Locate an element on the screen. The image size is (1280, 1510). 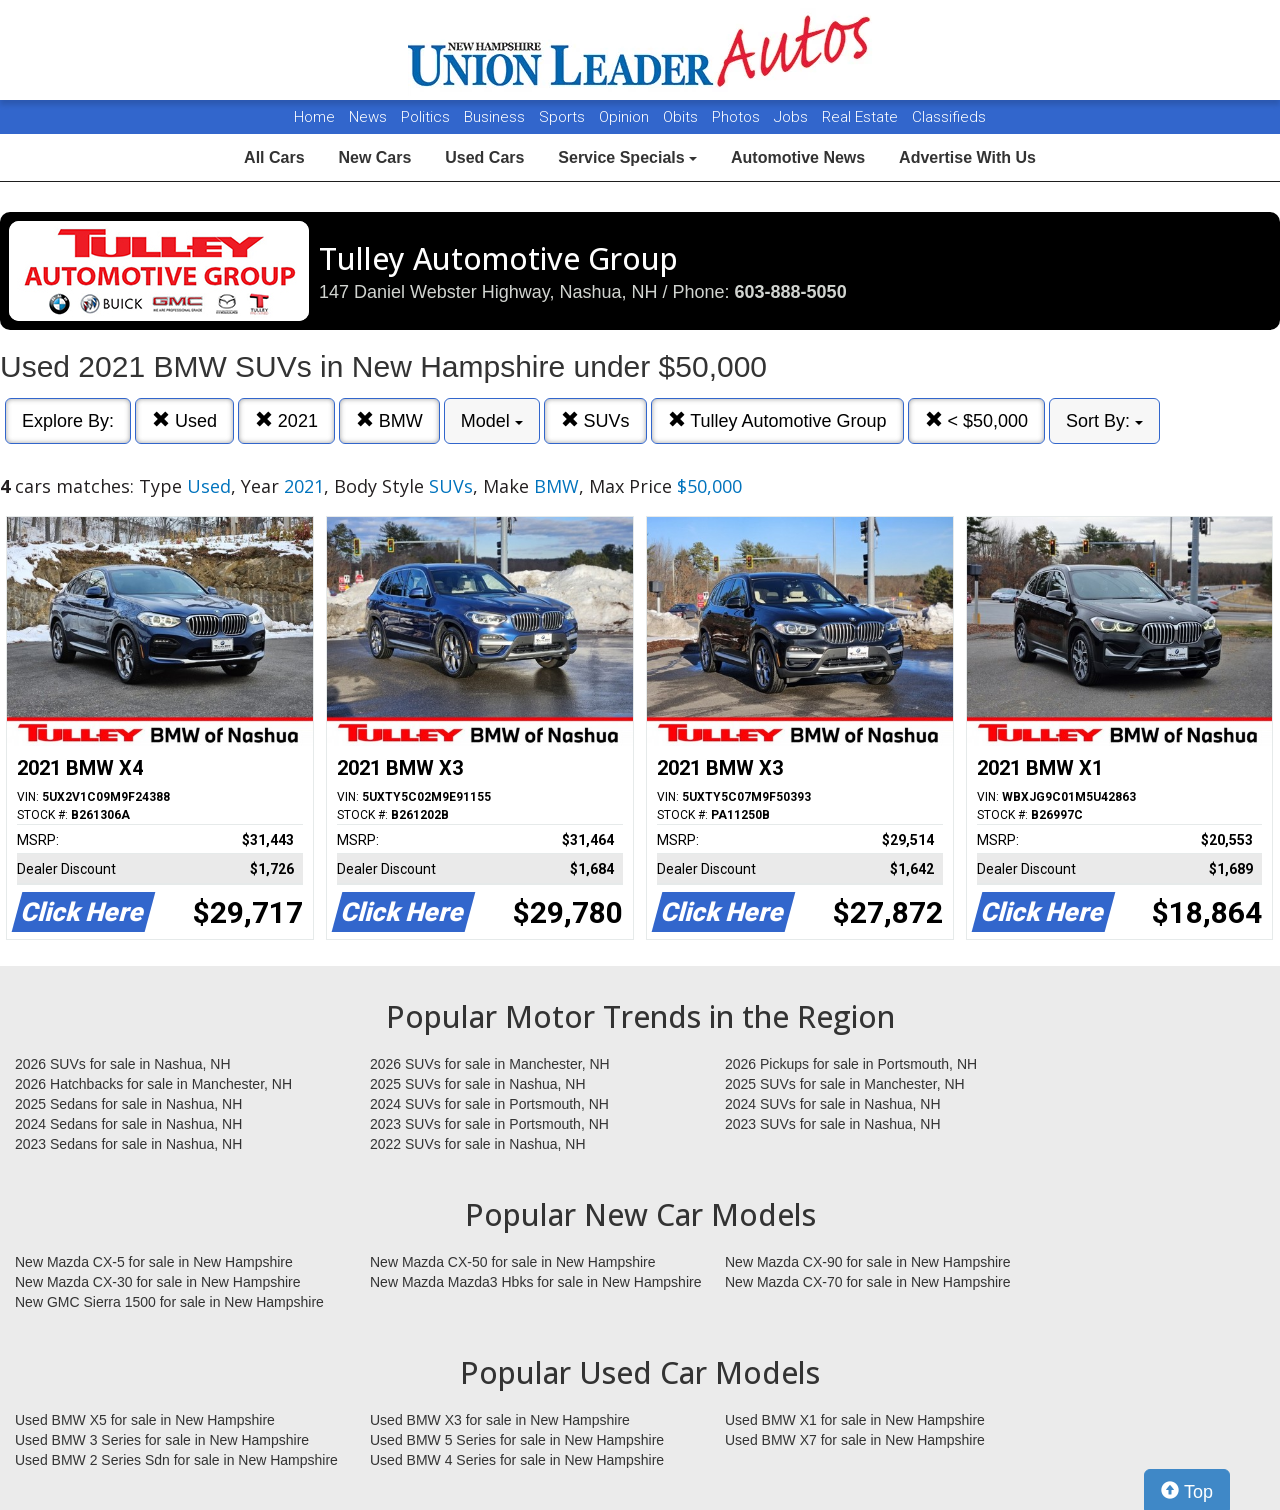
2024 Sedans for sale in Nashua, NH is located at coordinates (128, 1124).